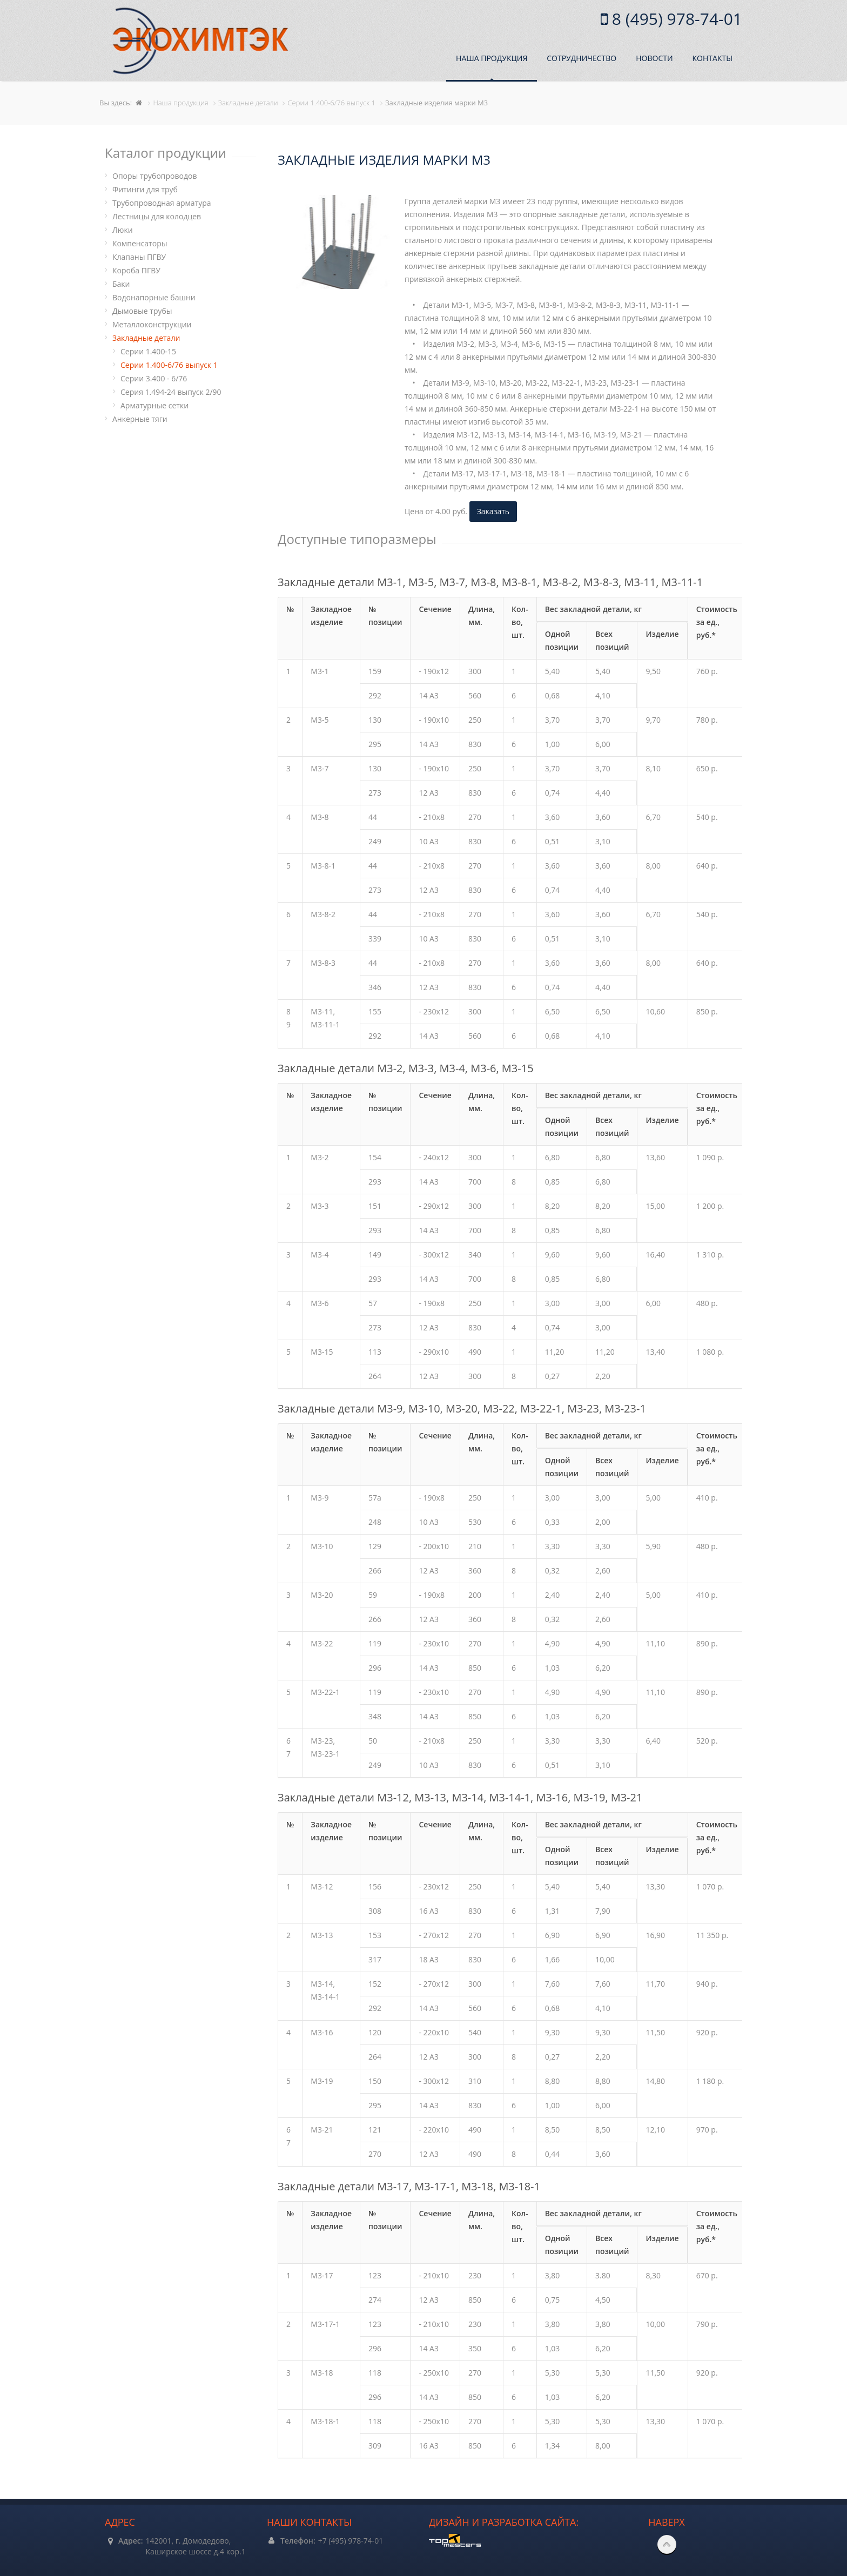 This screenshot has height=2576, width=847. Describe the element at coordinates (170, 392) in the screenshot. I see `Cерия 1.494-24 выпуск 2/90` at that location.